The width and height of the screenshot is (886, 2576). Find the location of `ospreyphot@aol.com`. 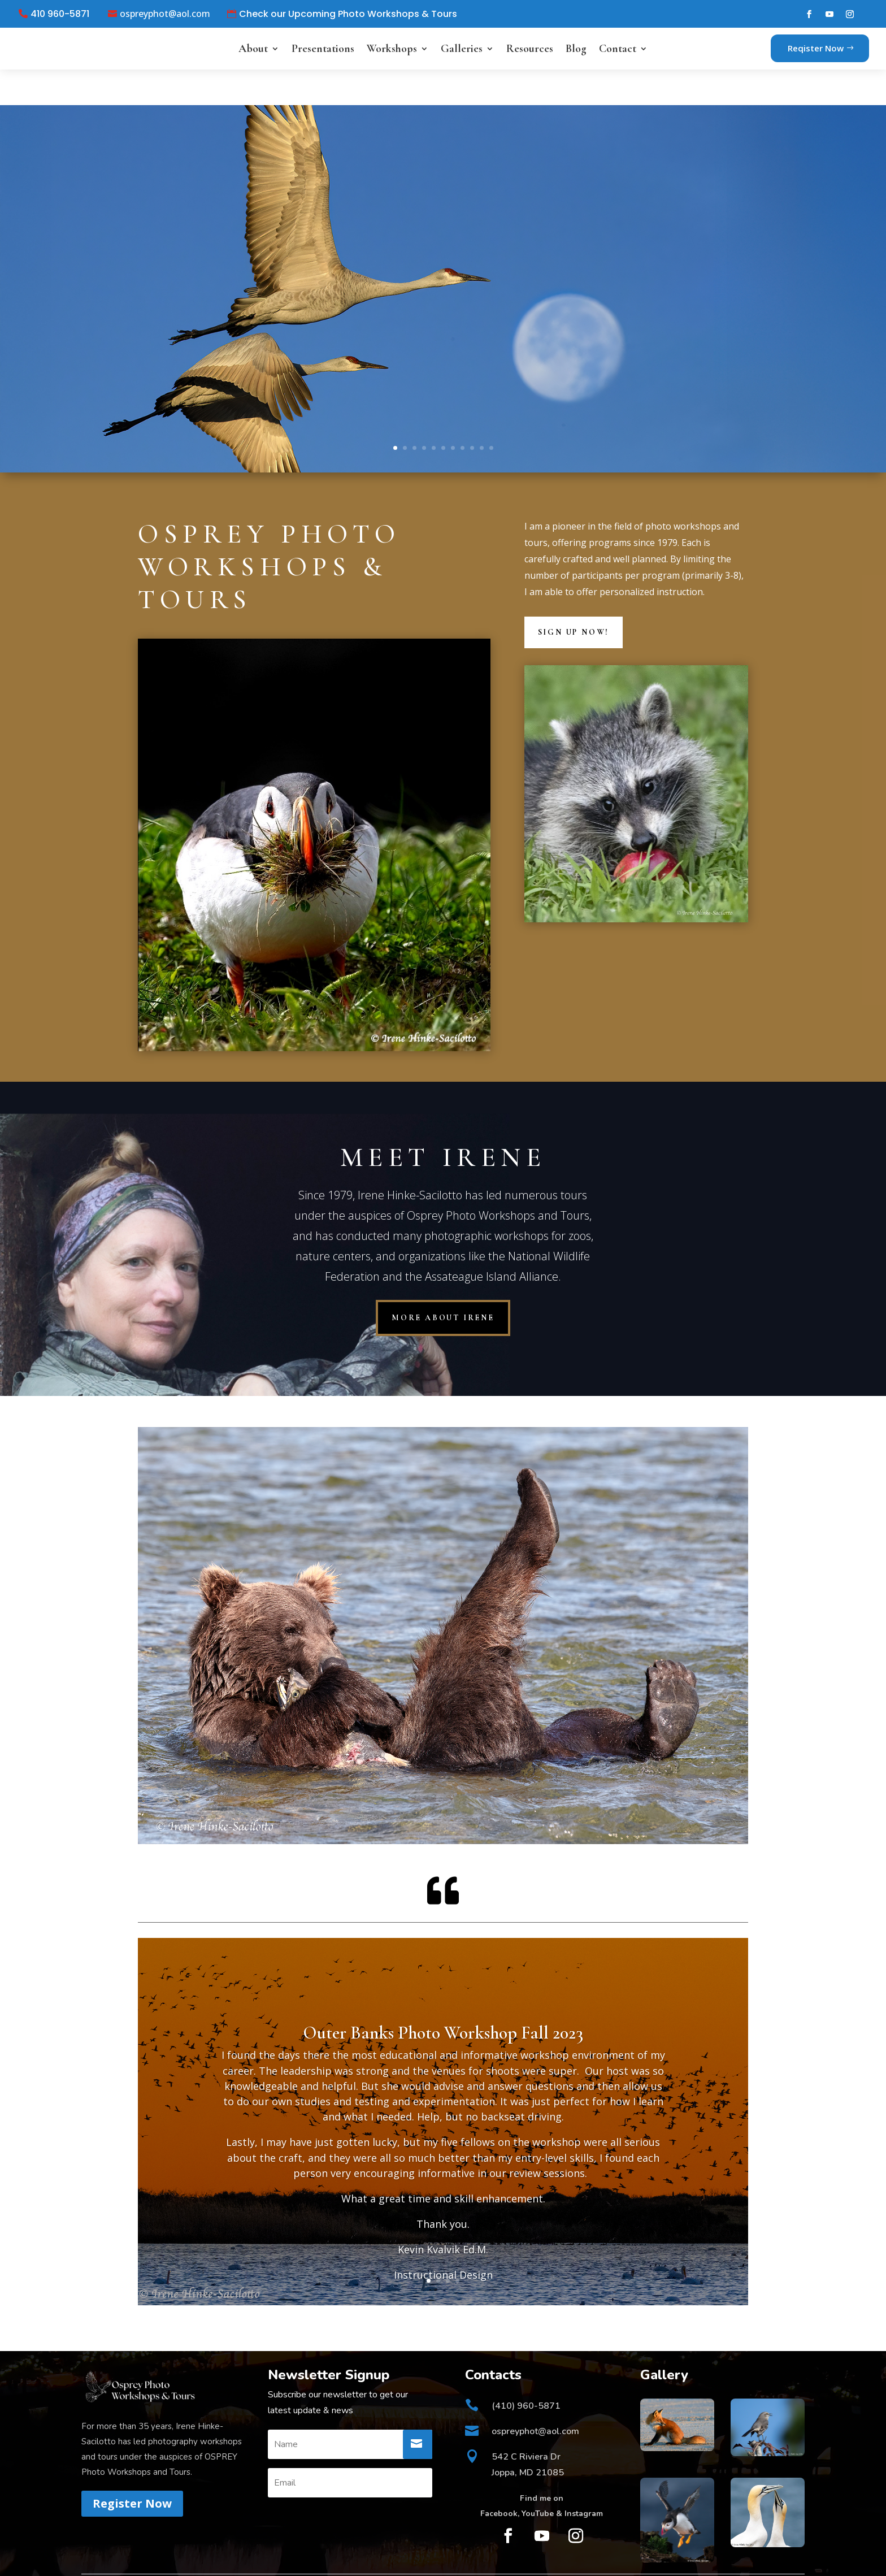

ospreyphot@aol.com is located at coordinates (165, 14).